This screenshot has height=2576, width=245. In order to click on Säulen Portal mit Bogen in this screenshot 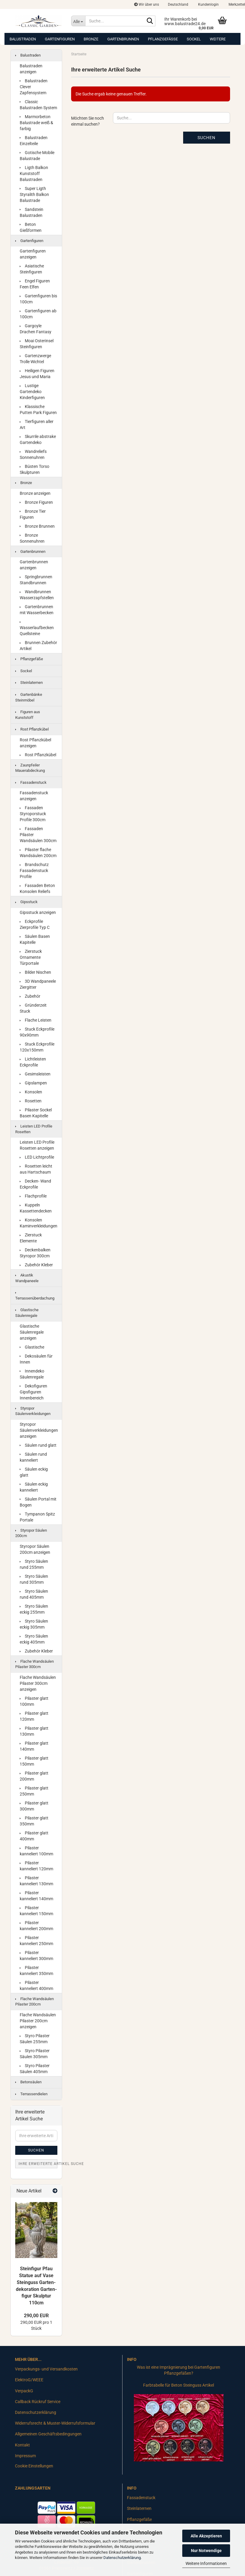, I will do `click(38, 1502)`.